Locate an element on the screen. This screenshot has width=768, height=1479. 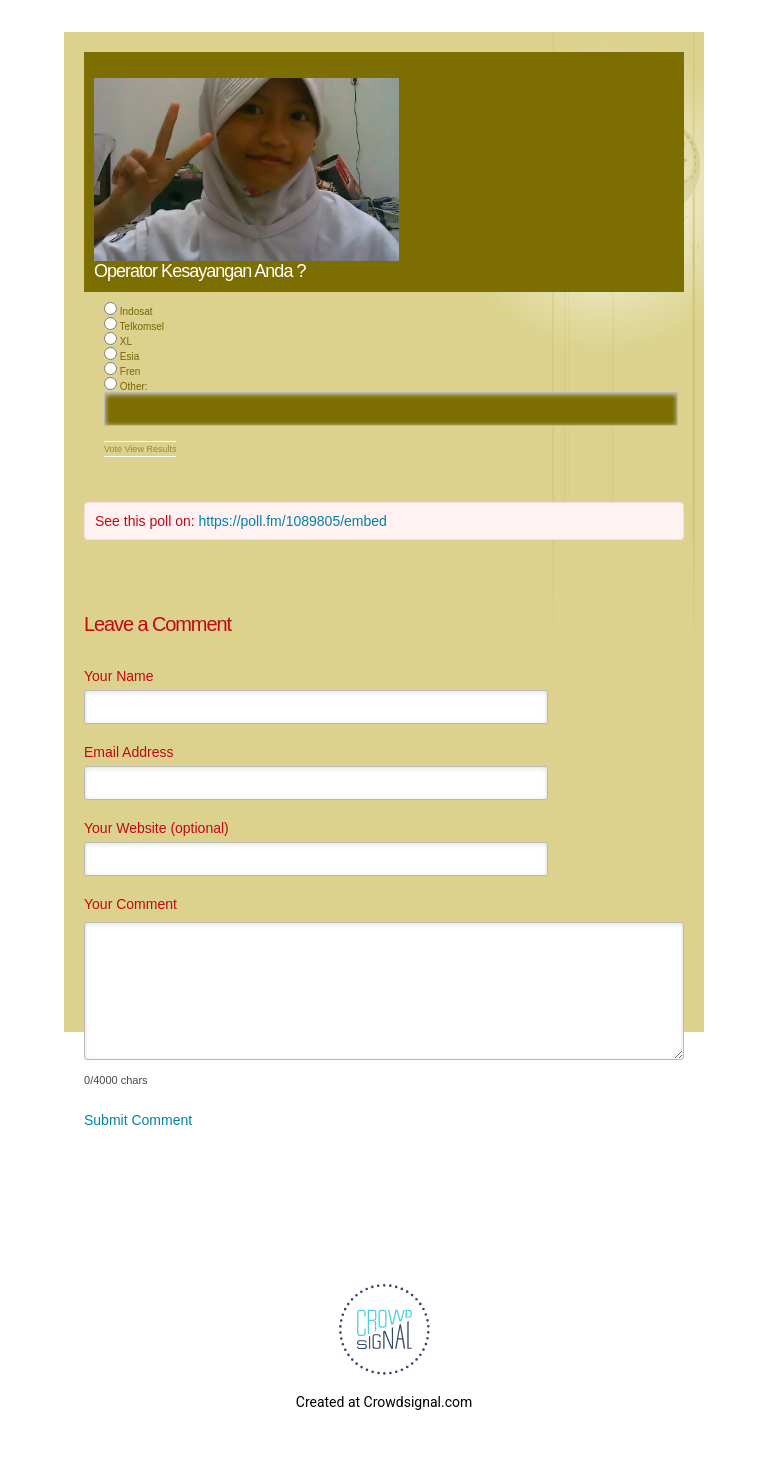
Email Address is located at coordinates (128, 752).